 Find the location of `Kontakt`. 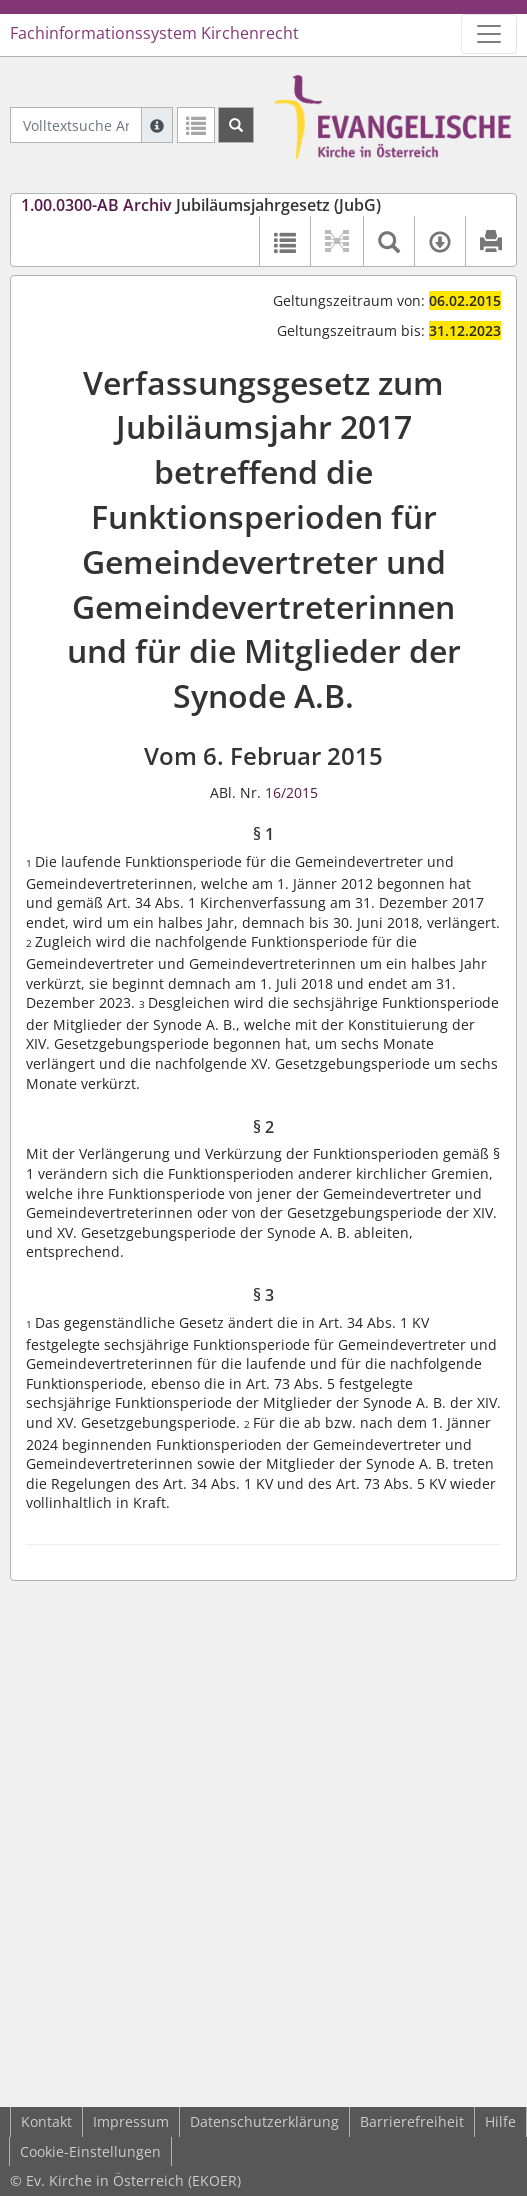

Kontakt is located at coordinates (46, 2121).